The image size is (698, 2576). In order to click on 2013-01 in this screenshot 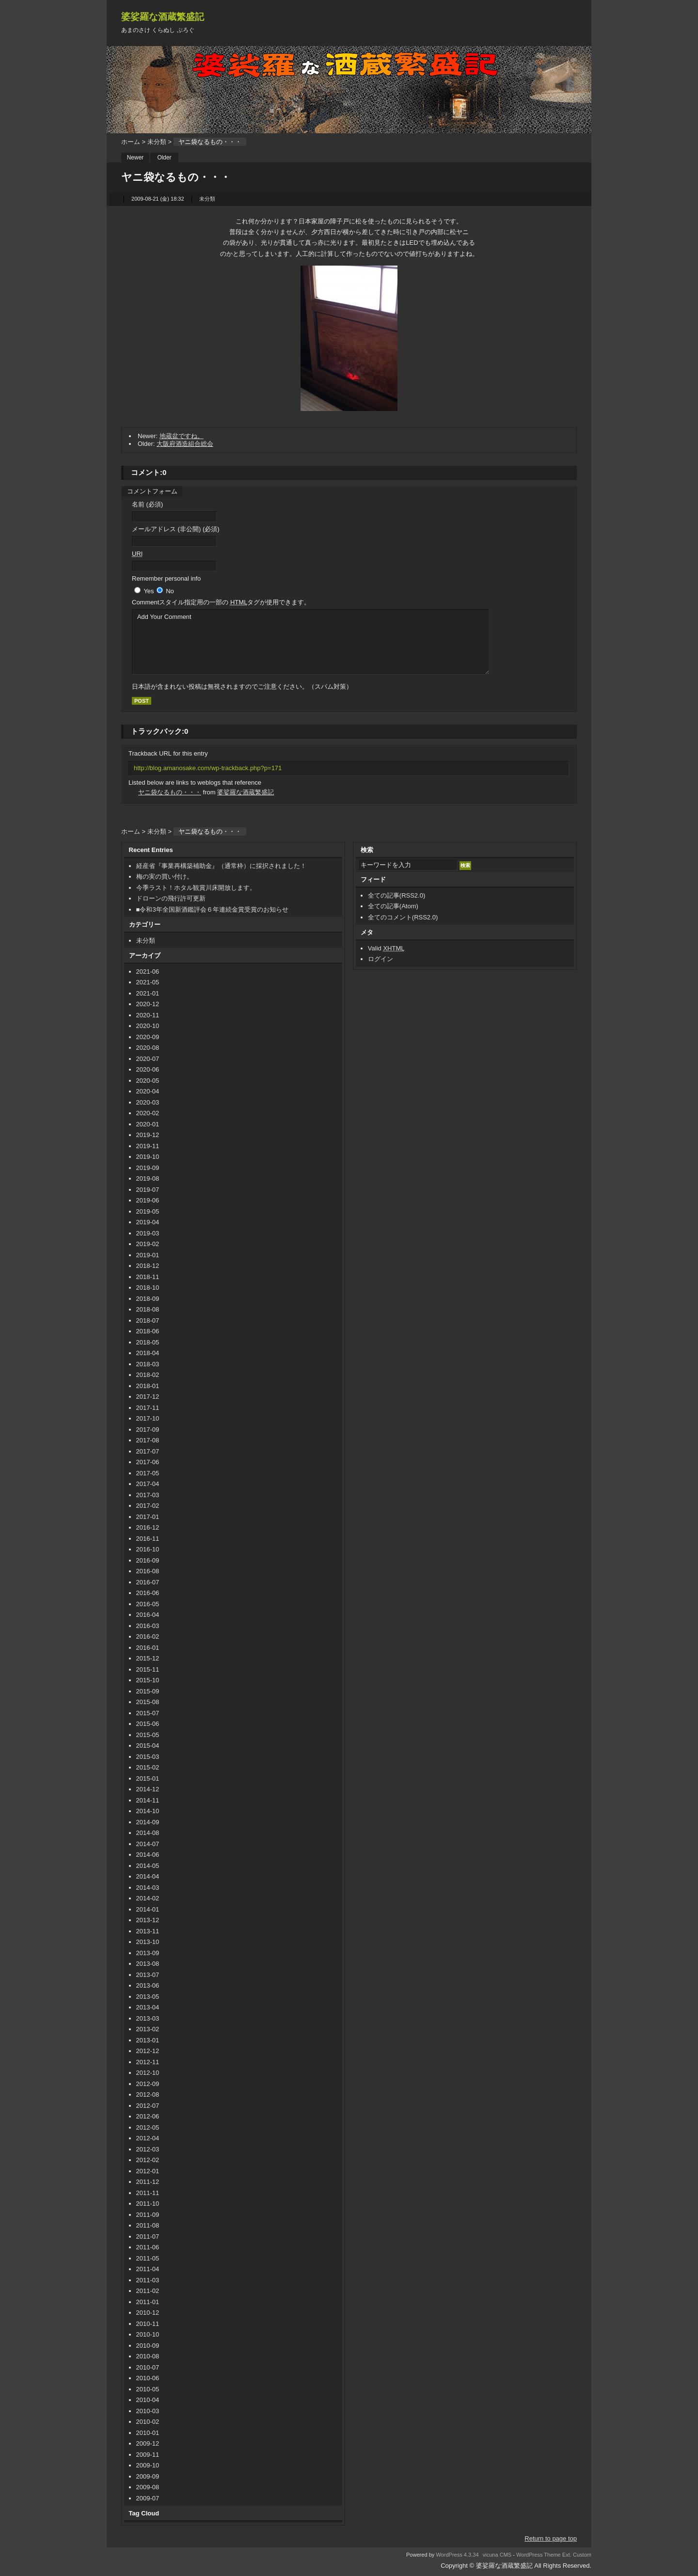, I will do `click(147, 2040)`.